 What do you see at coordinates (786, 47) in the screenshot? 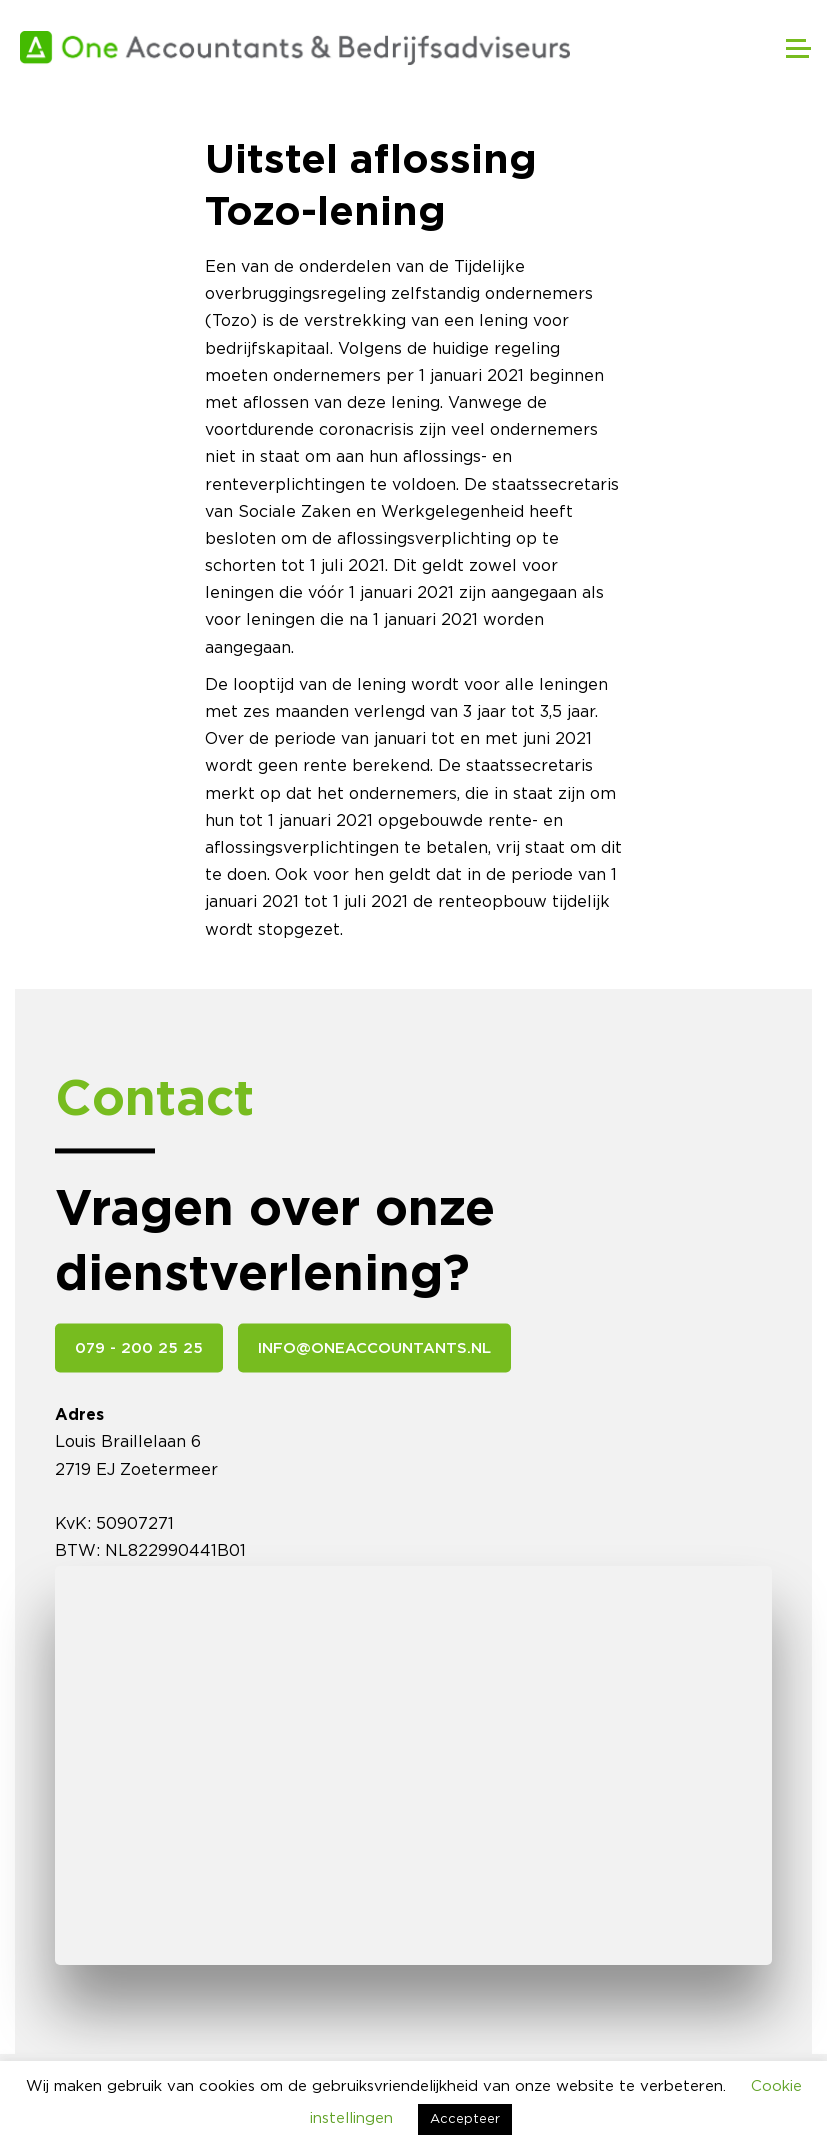
I see `[Toggle navigation]` at bounding box center [786, 47].